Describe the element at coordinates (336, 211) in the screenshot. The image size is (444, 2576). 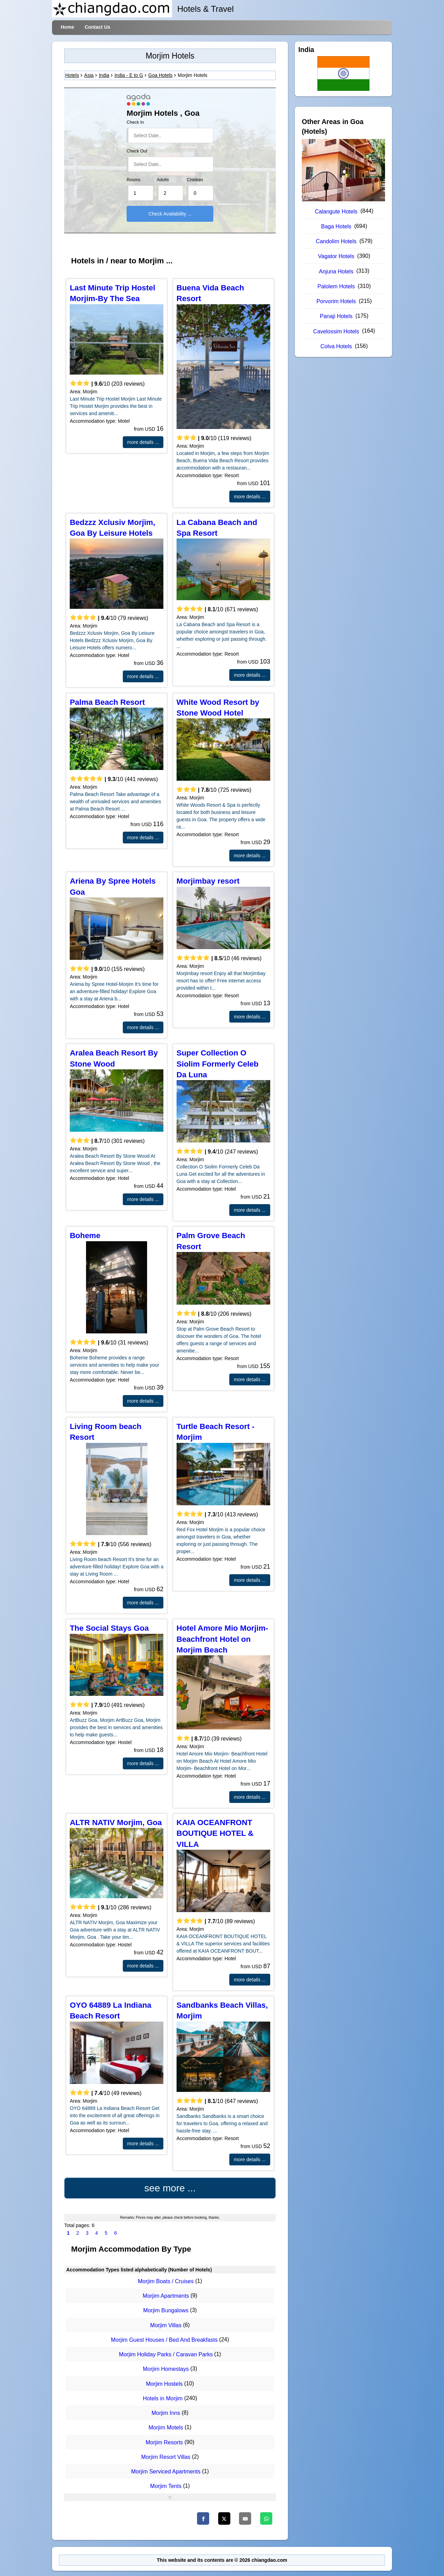
I see `Calangute Hotels` at that location.